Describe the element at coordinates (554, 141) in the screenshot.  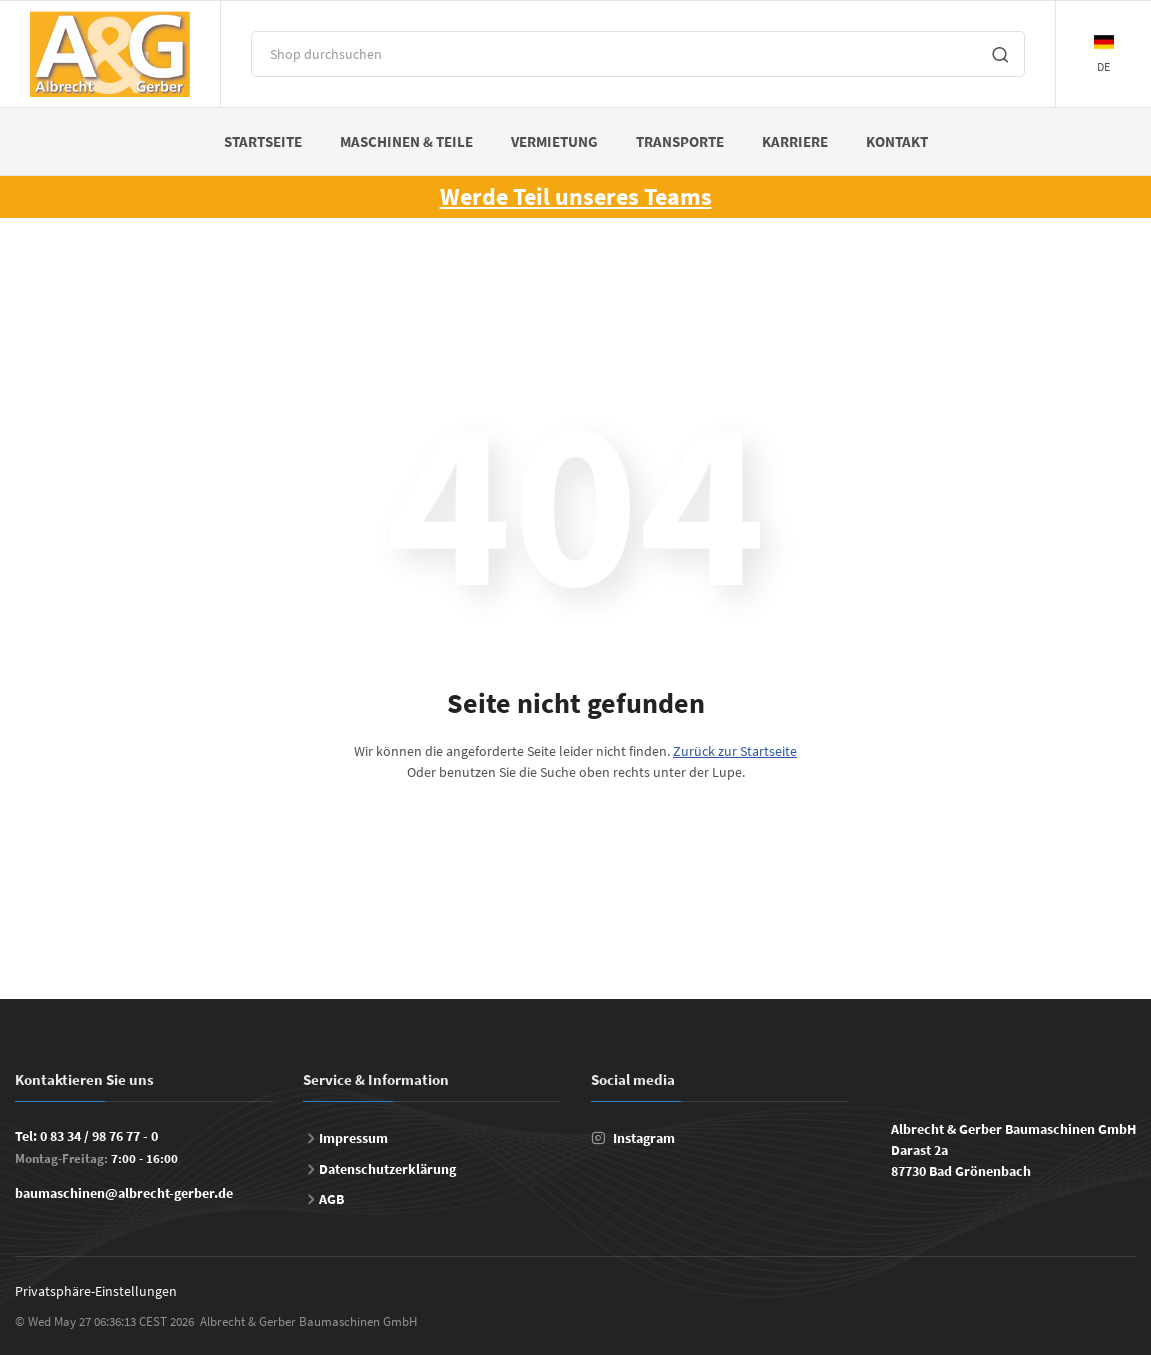
I see `Vermietung` at that location.